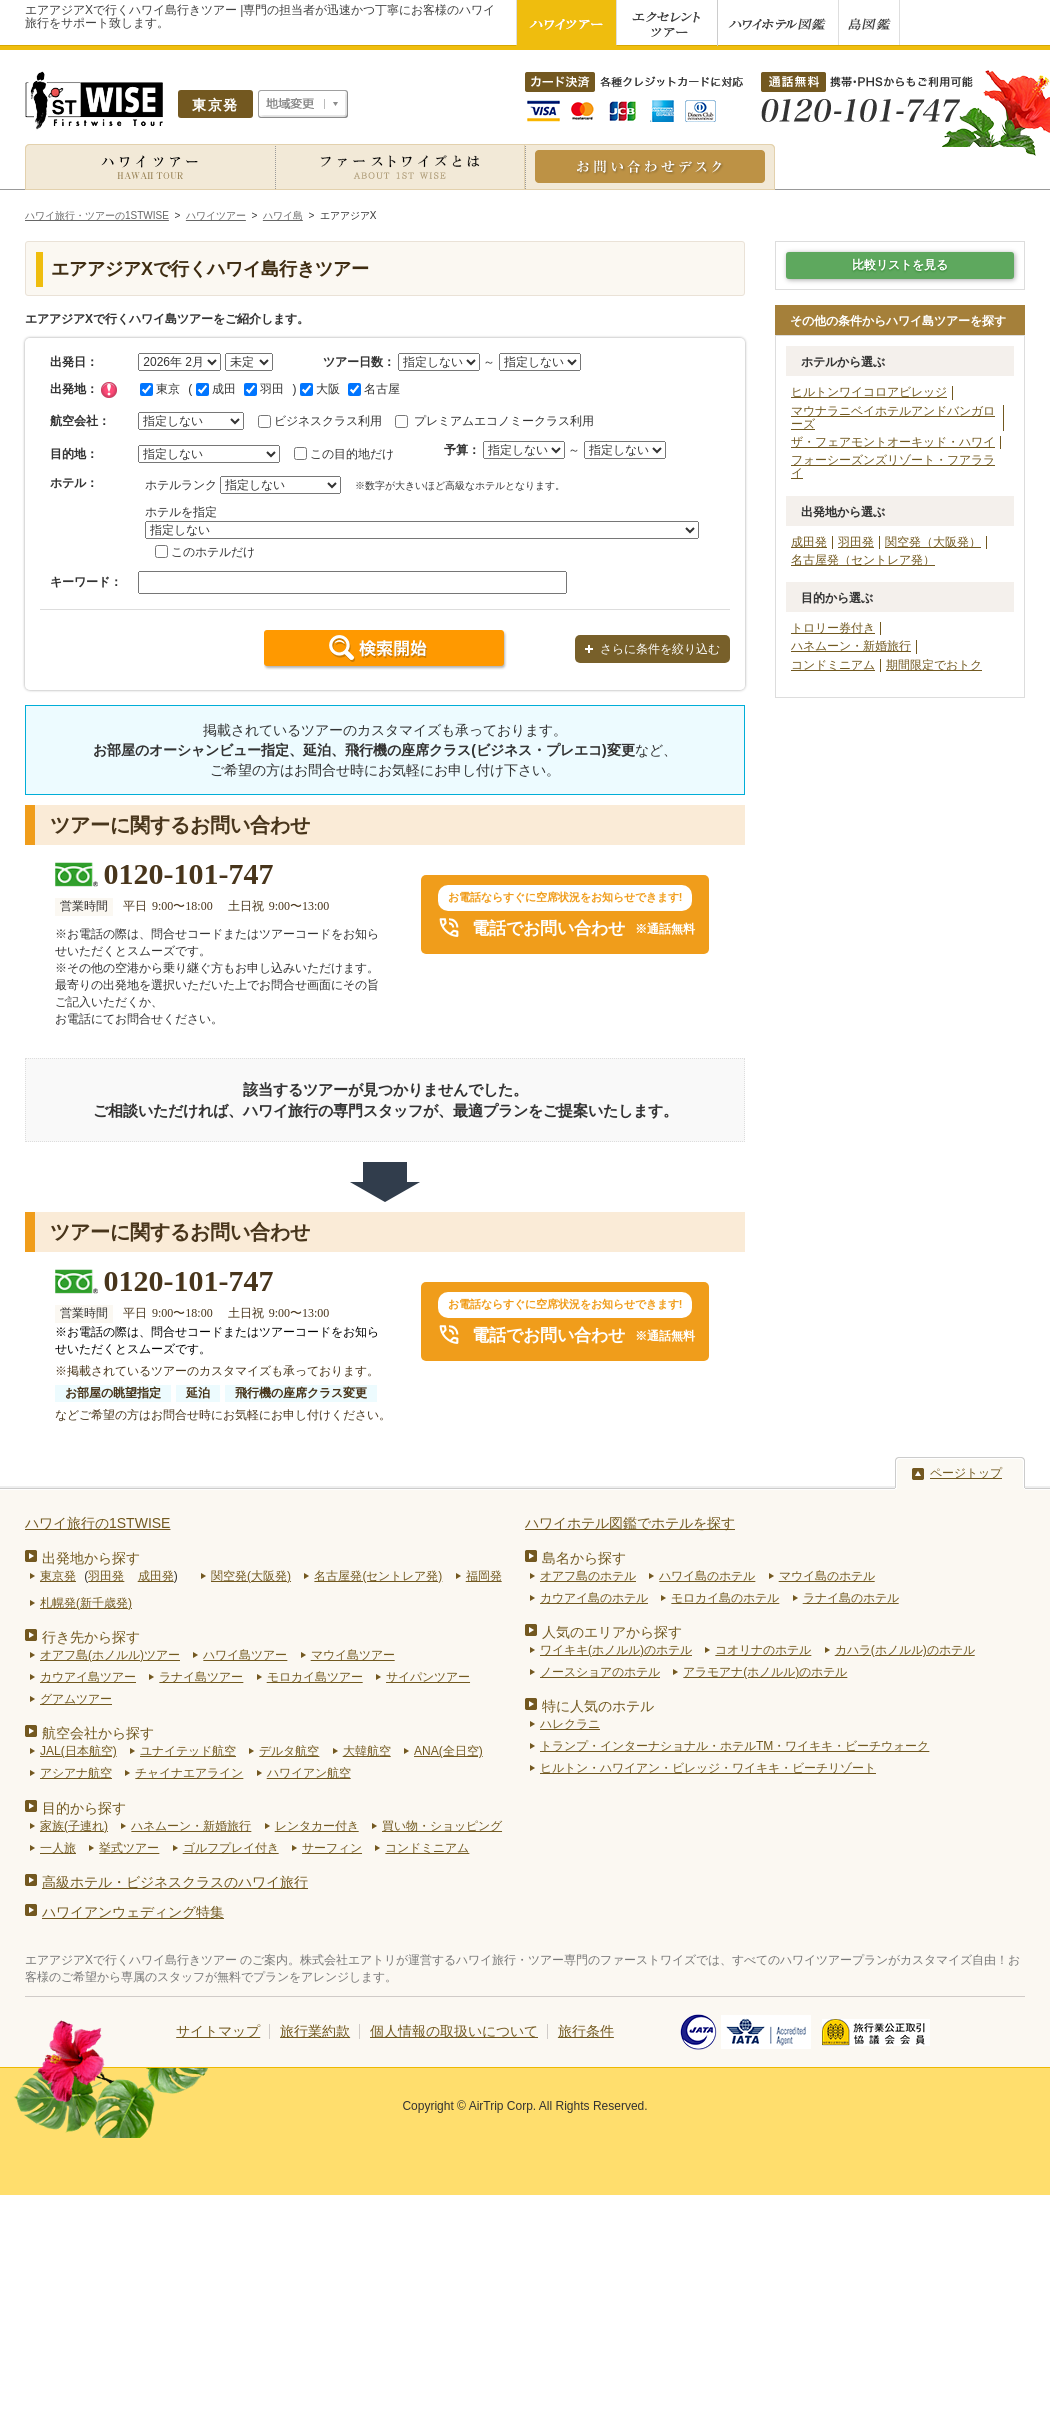 The width and height of the screenshot is (1050, 2413). I want to click on 旅行業約款, so click(315, 2031).